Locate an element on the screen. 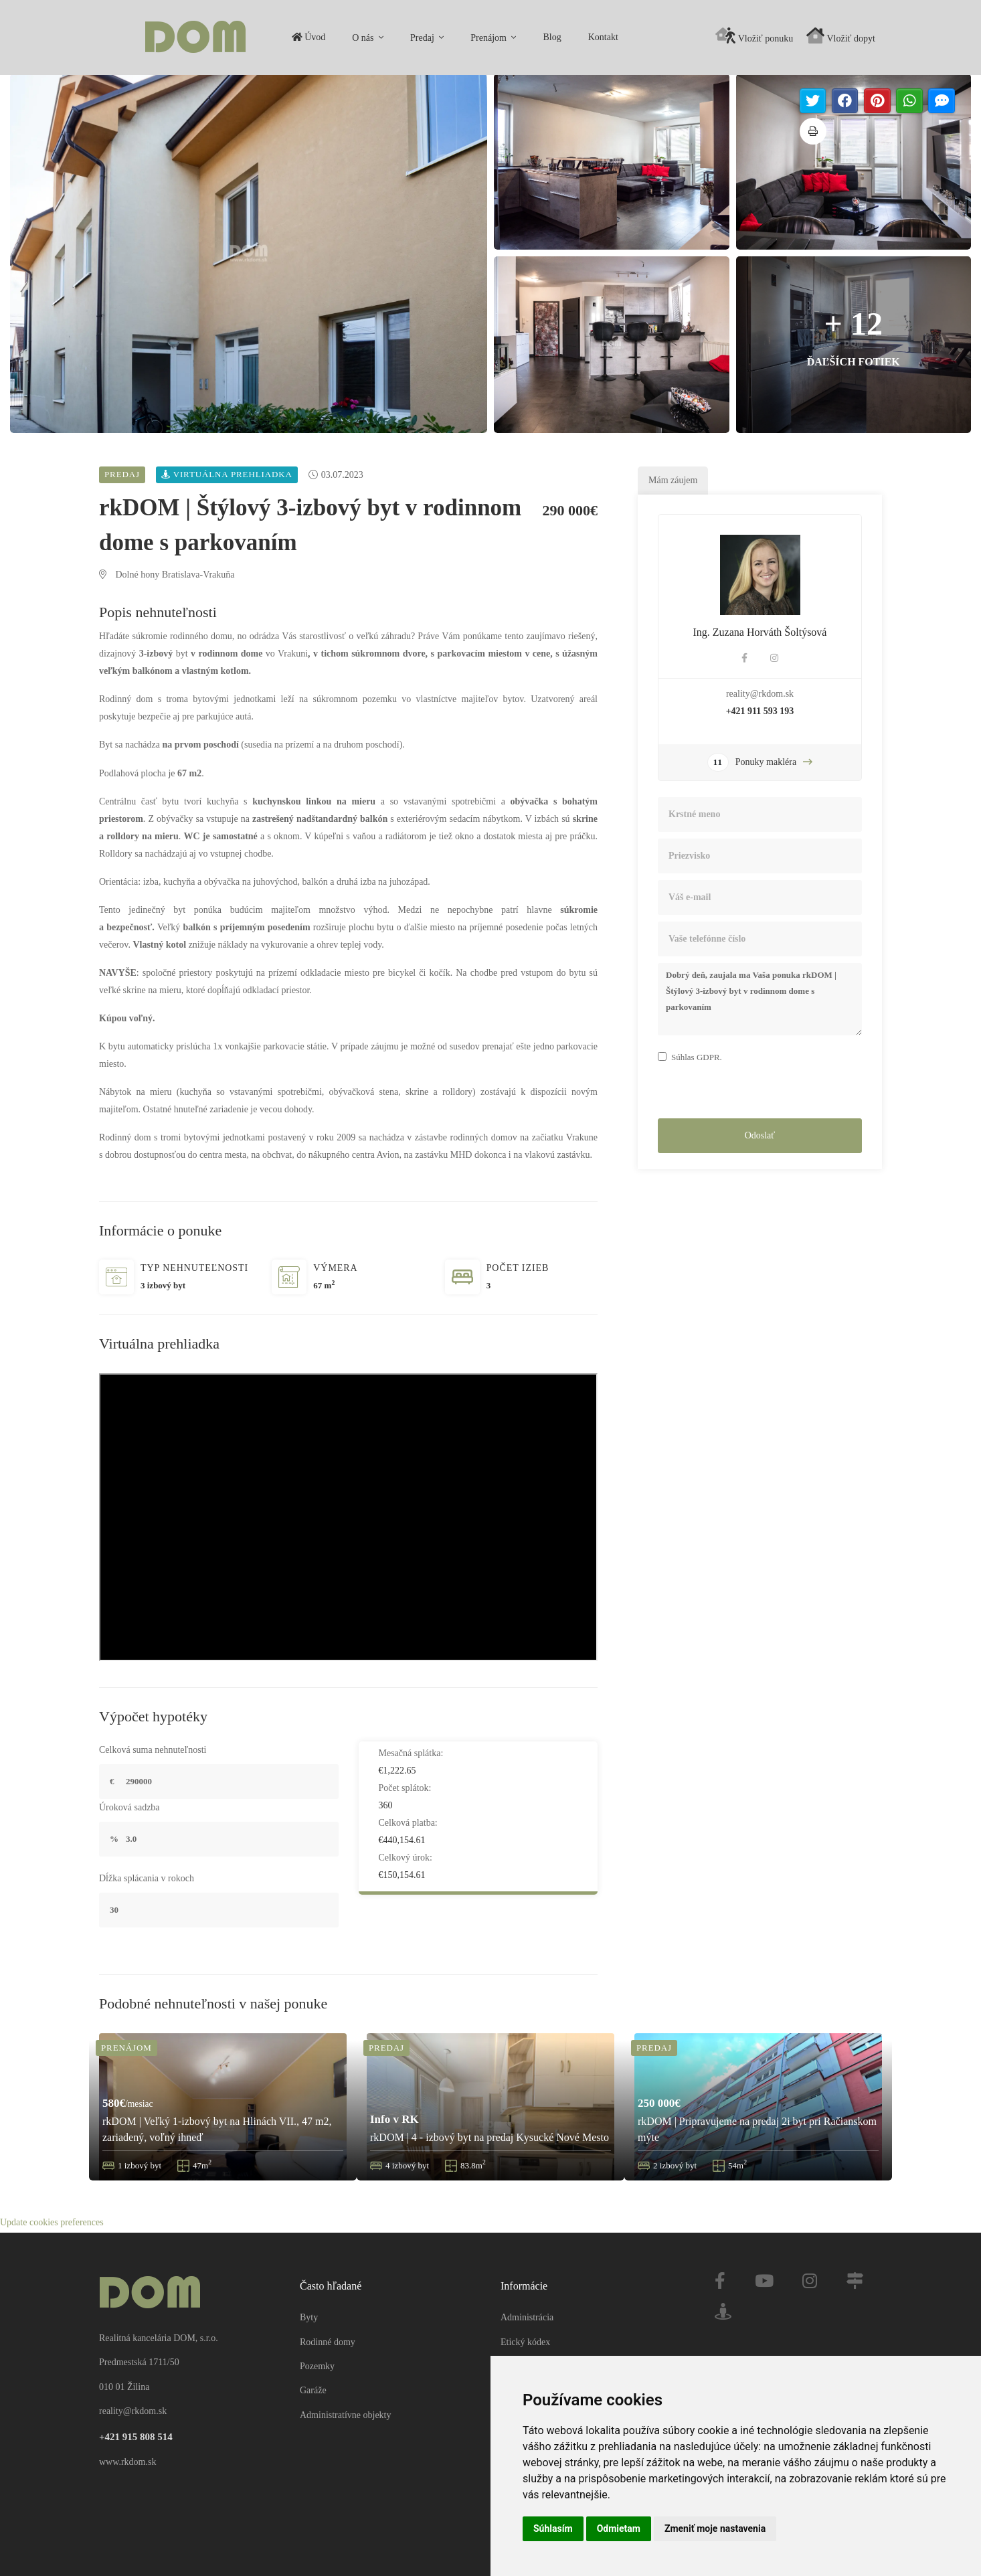 This screenshot has width=981, height=2576. Súhlas GDPR. is located at coordinates (696, 1059).